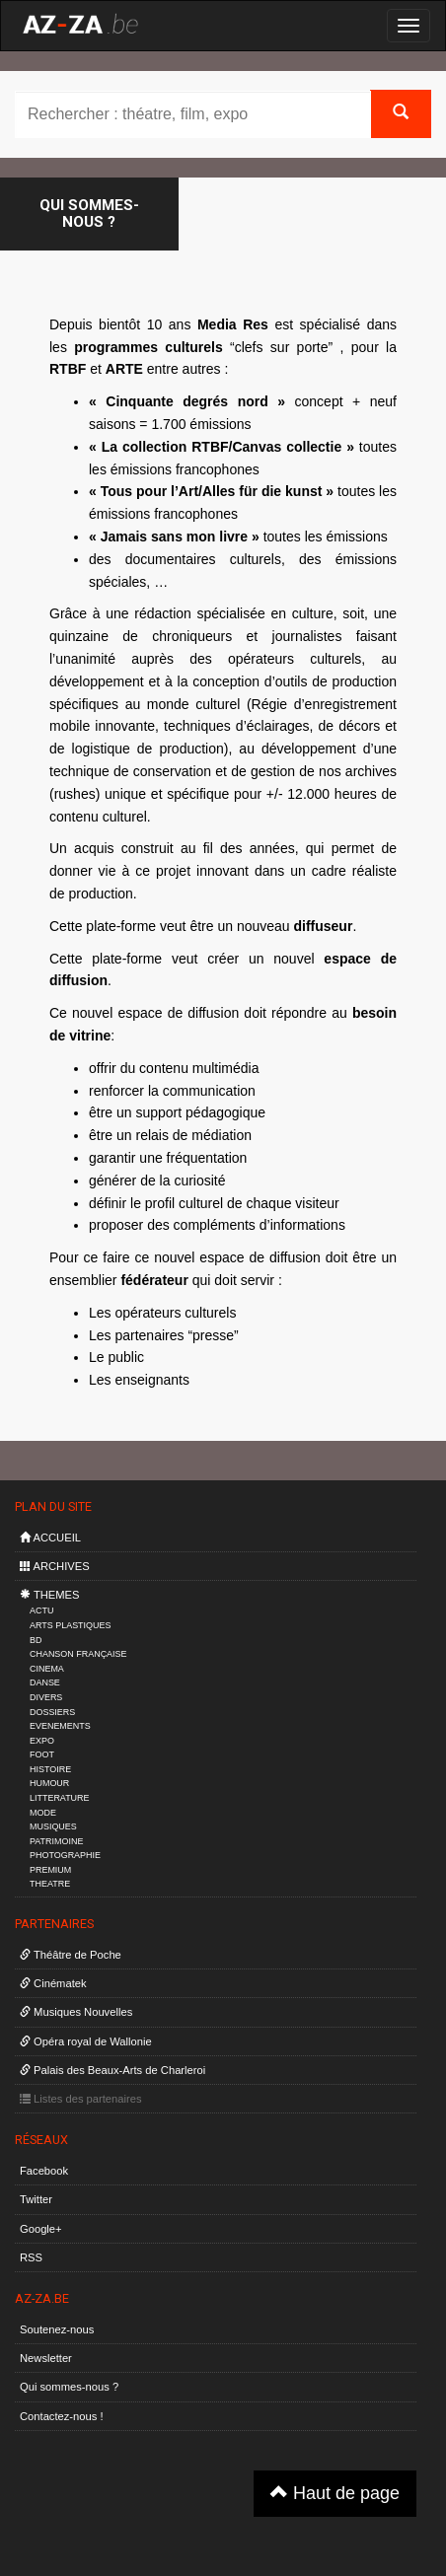 This screenshot has height=2576, width=446. Describe the element at coordinates (45, 1682) in the screenshot. I see `DANSE` at that location.